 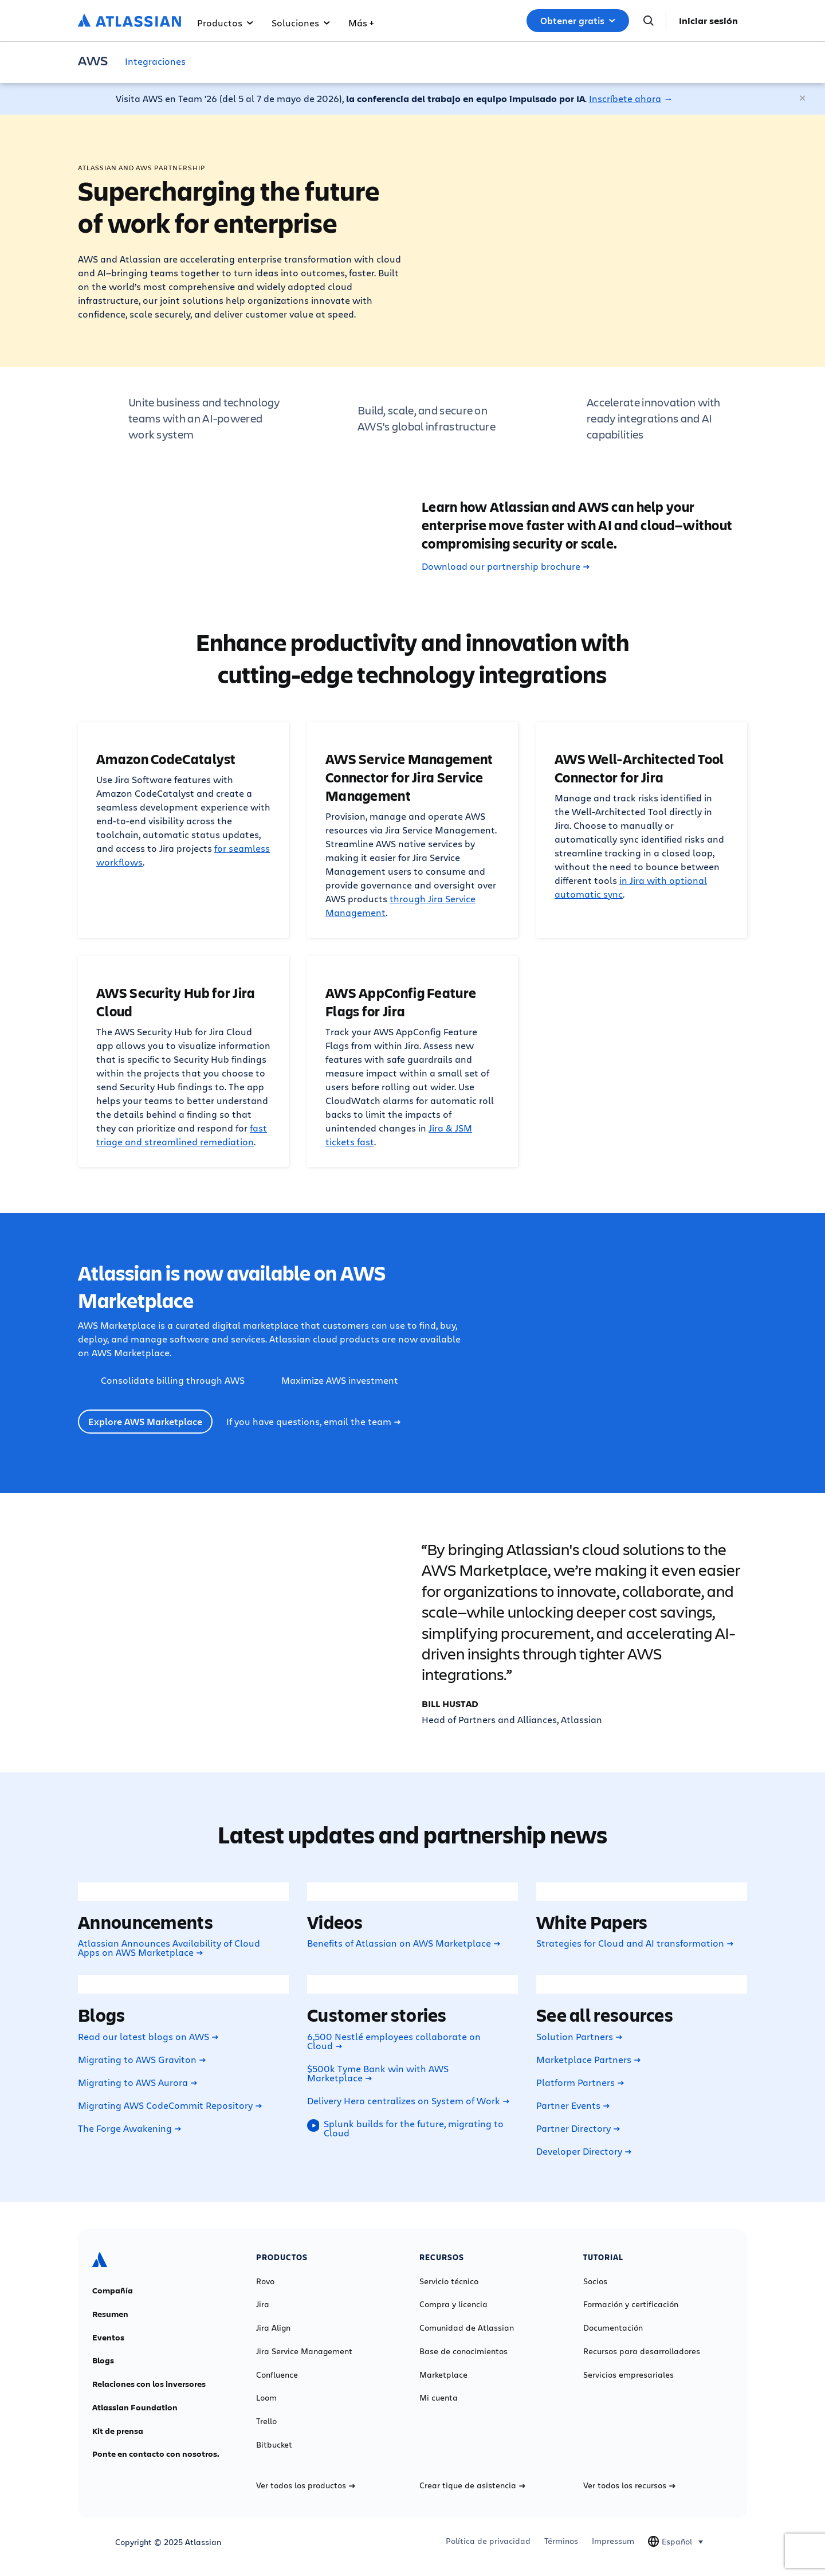 What do you see at coordinates (266, 2421) in the screenshot?
I see `Trello` at bounding box center [266, 2421].